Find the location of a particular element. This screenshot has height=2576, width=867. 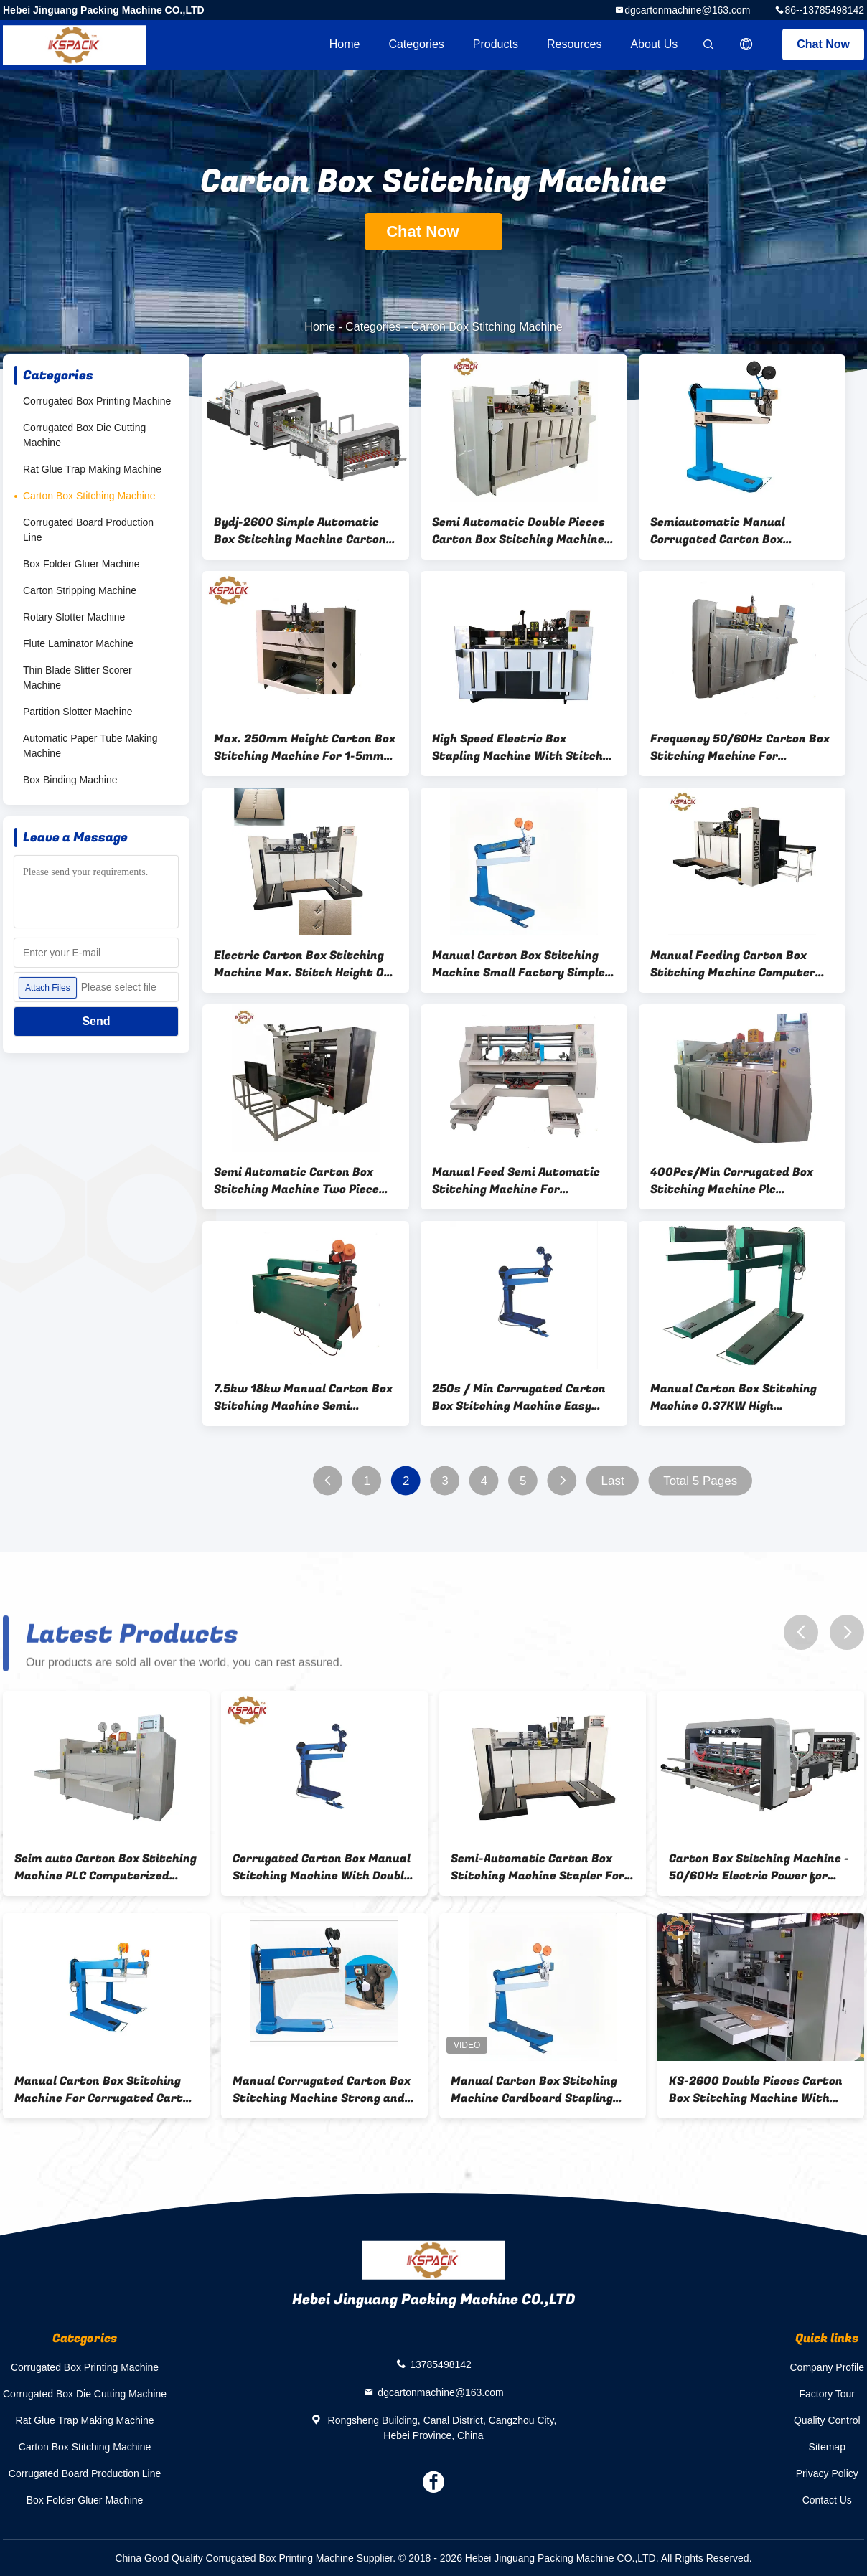

dgcartonmachine@163.com is located at coordinates (687, 10).